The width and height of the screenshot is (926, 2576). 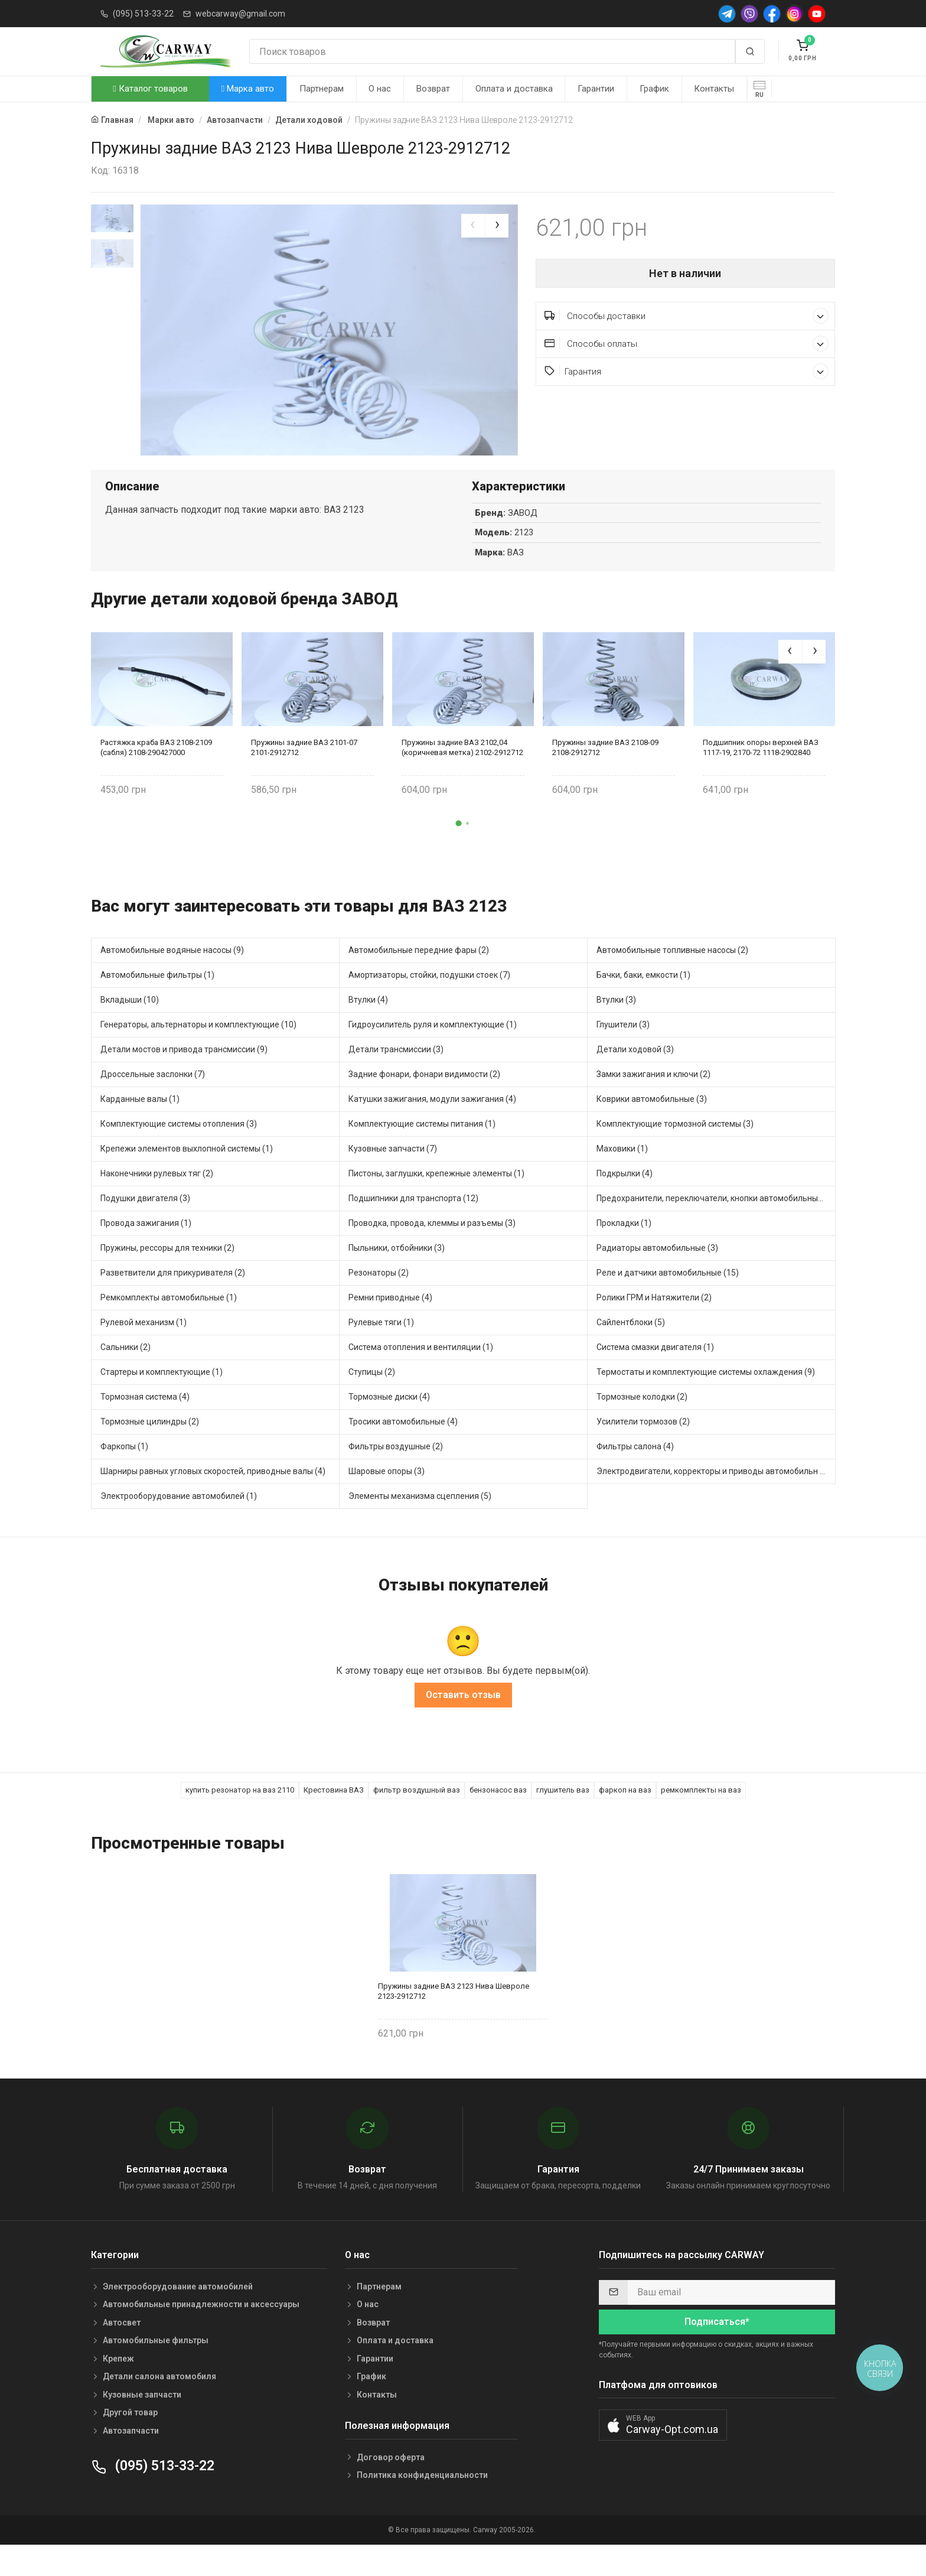 What do you see at coordinates (761, 774) in the screenshot?
I see `Подшипник опоры верхней ВАЗ 1117-19, 2170-72 1118-2902840` at bounding box center [761, 774].